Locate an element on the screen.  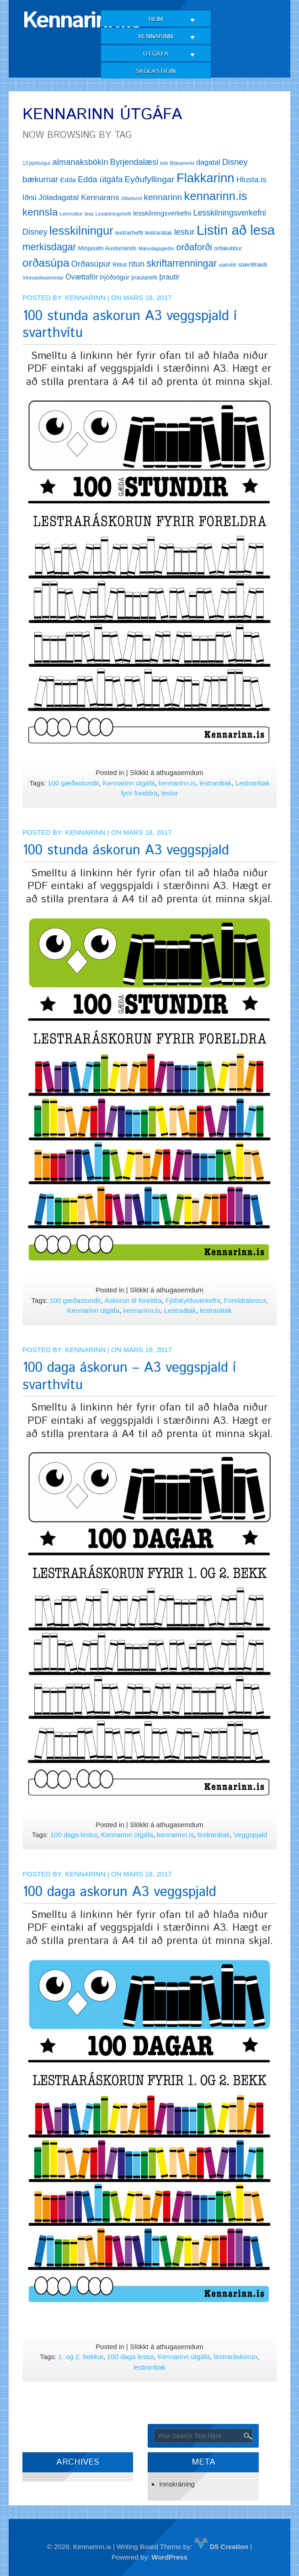
Bókamerki [Bókamerki (12 hlutir)] is located at coordinates (182, 163).